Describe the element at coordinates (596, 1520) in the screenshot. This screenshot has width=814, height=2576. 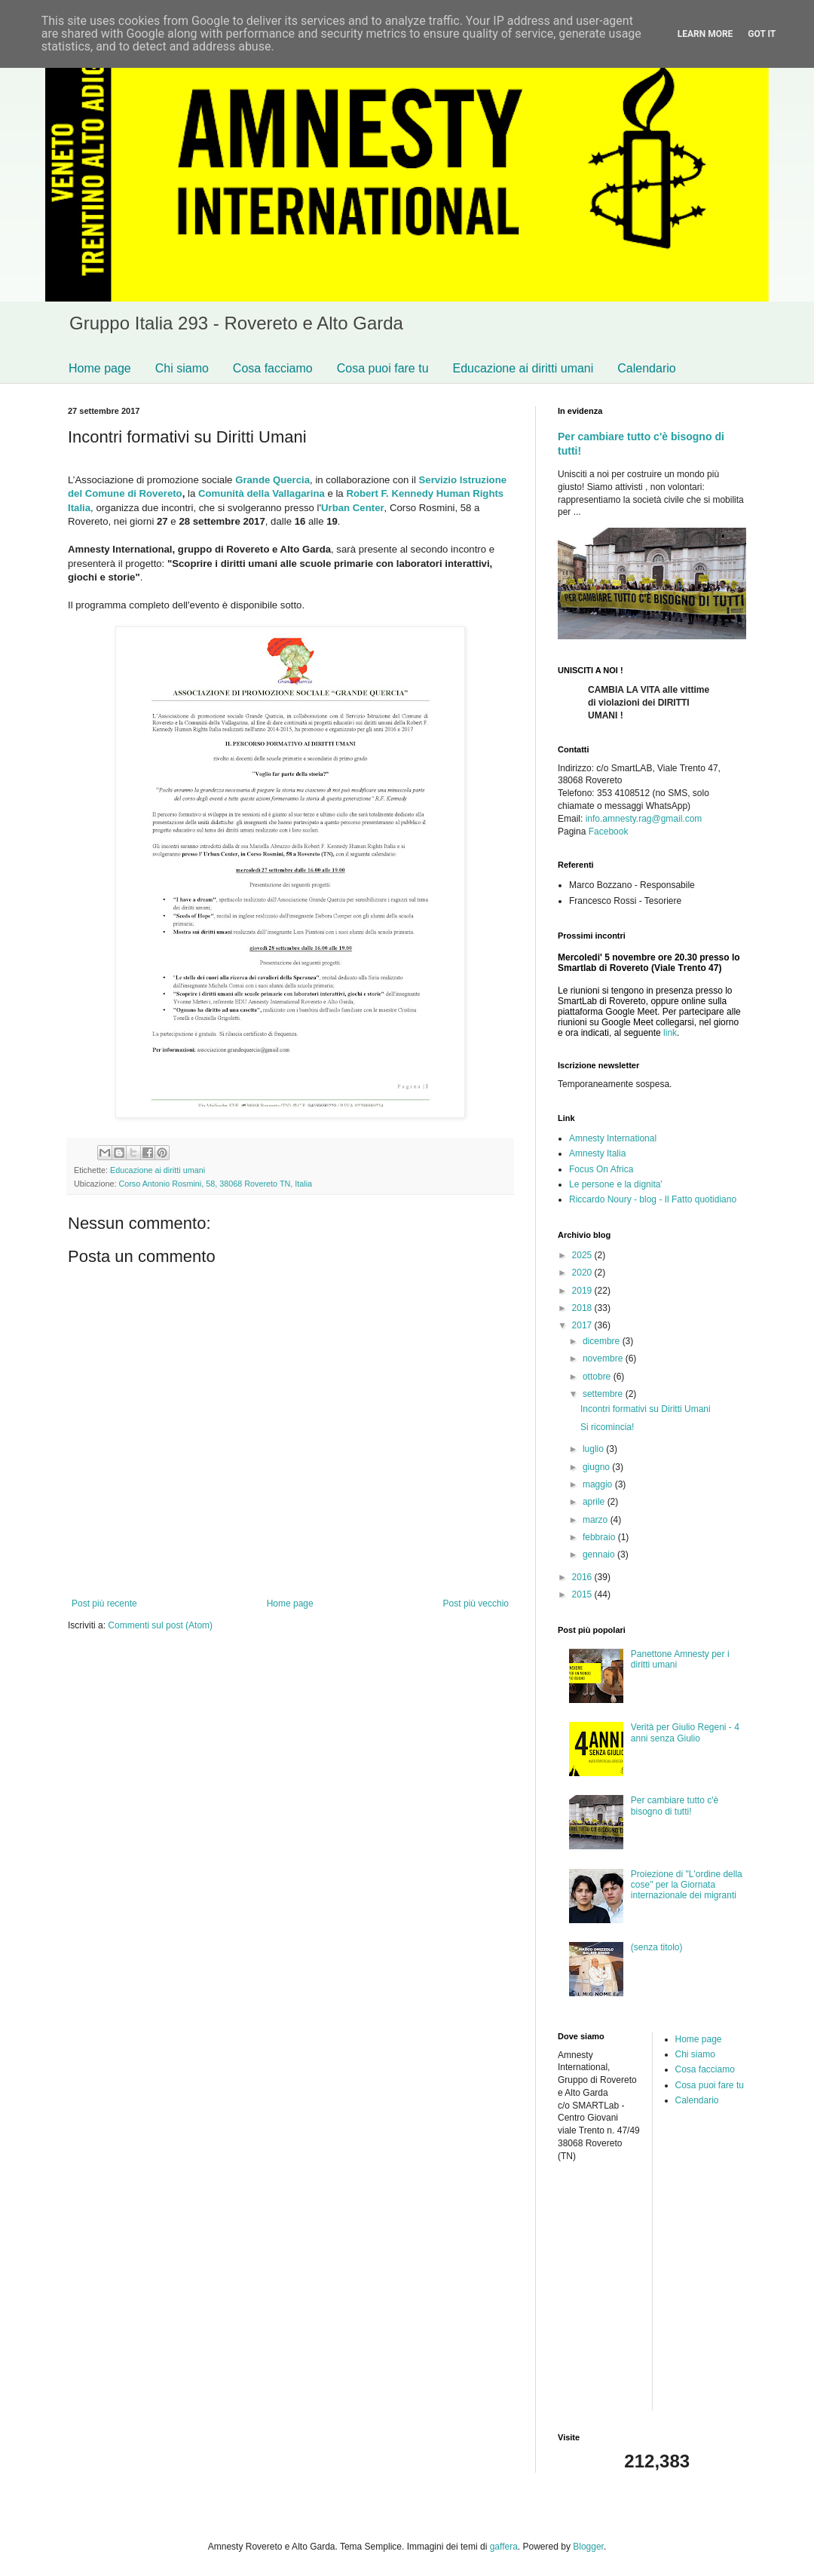
I see `marzo` at that location.